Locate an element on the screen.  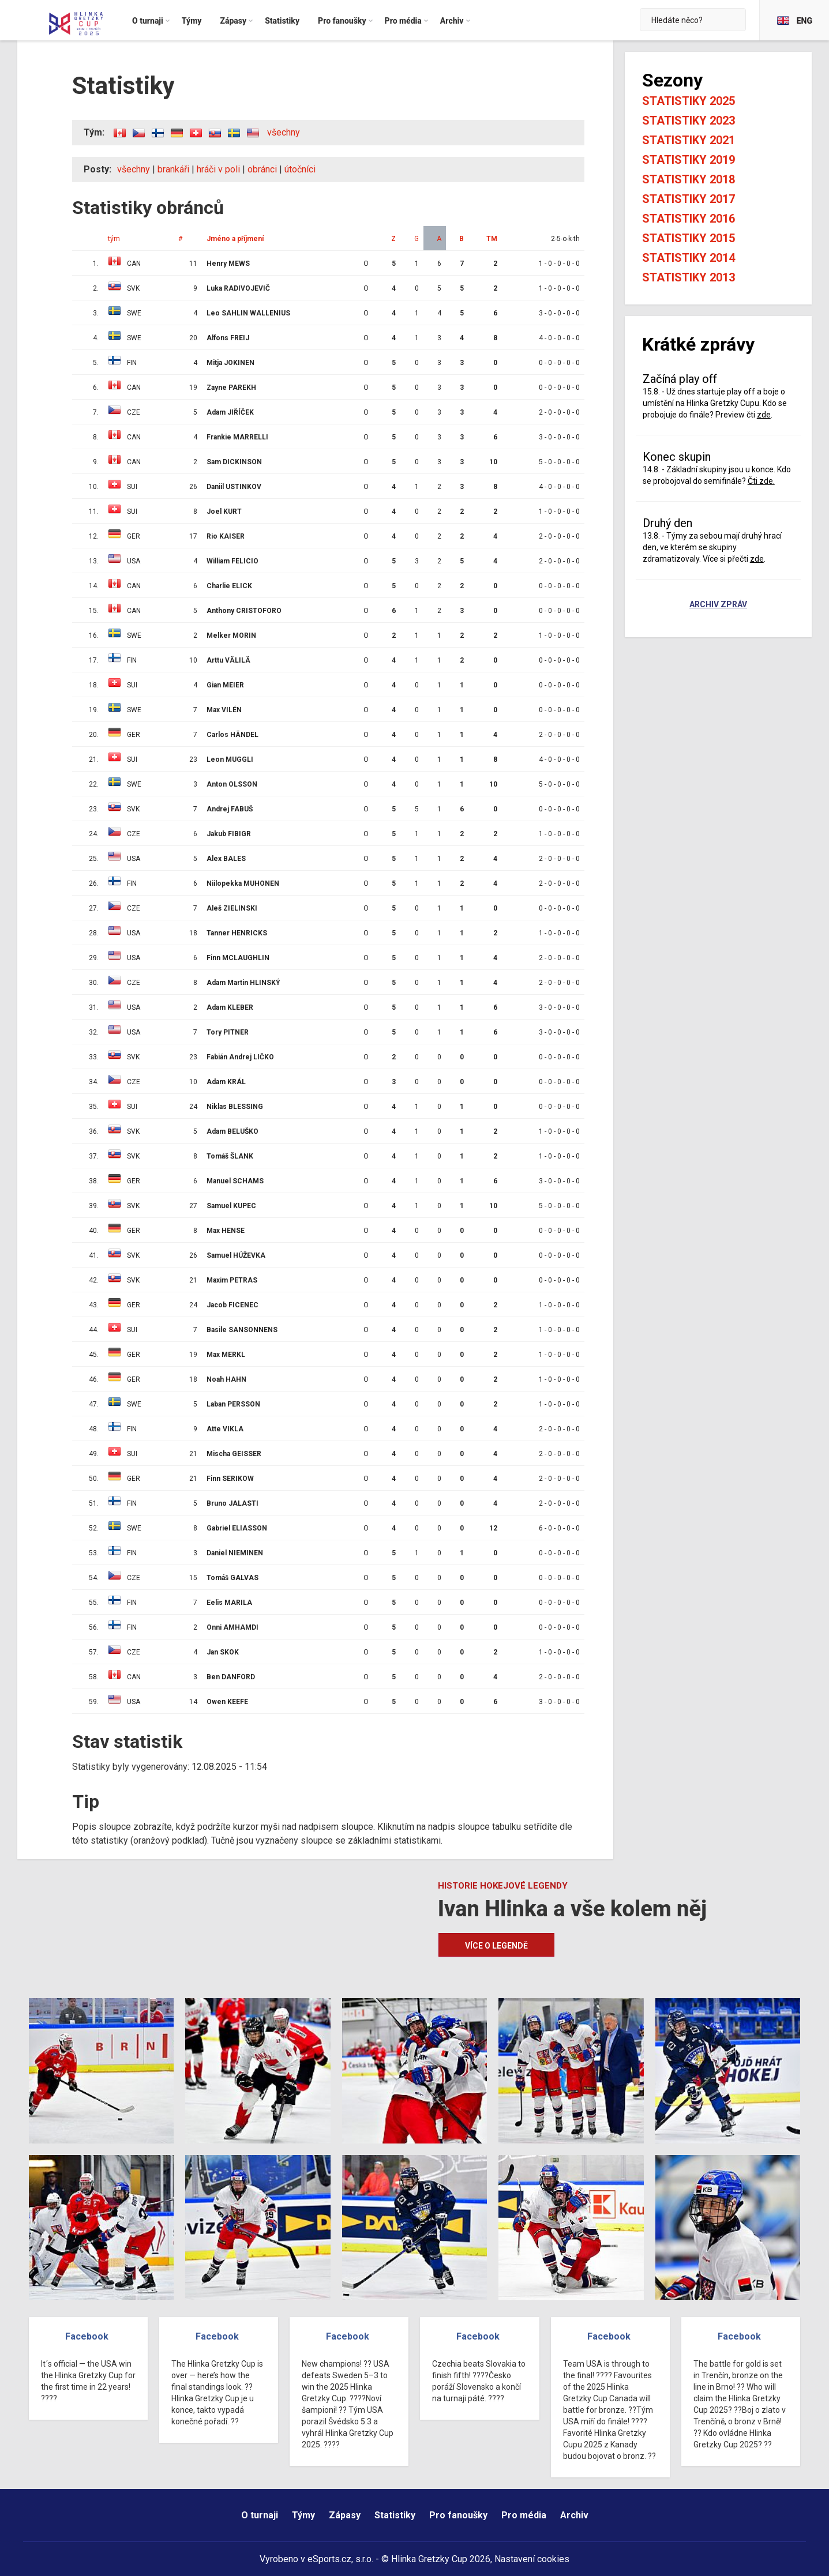
Nastavení cookies is located at coordinates (531, 2559).